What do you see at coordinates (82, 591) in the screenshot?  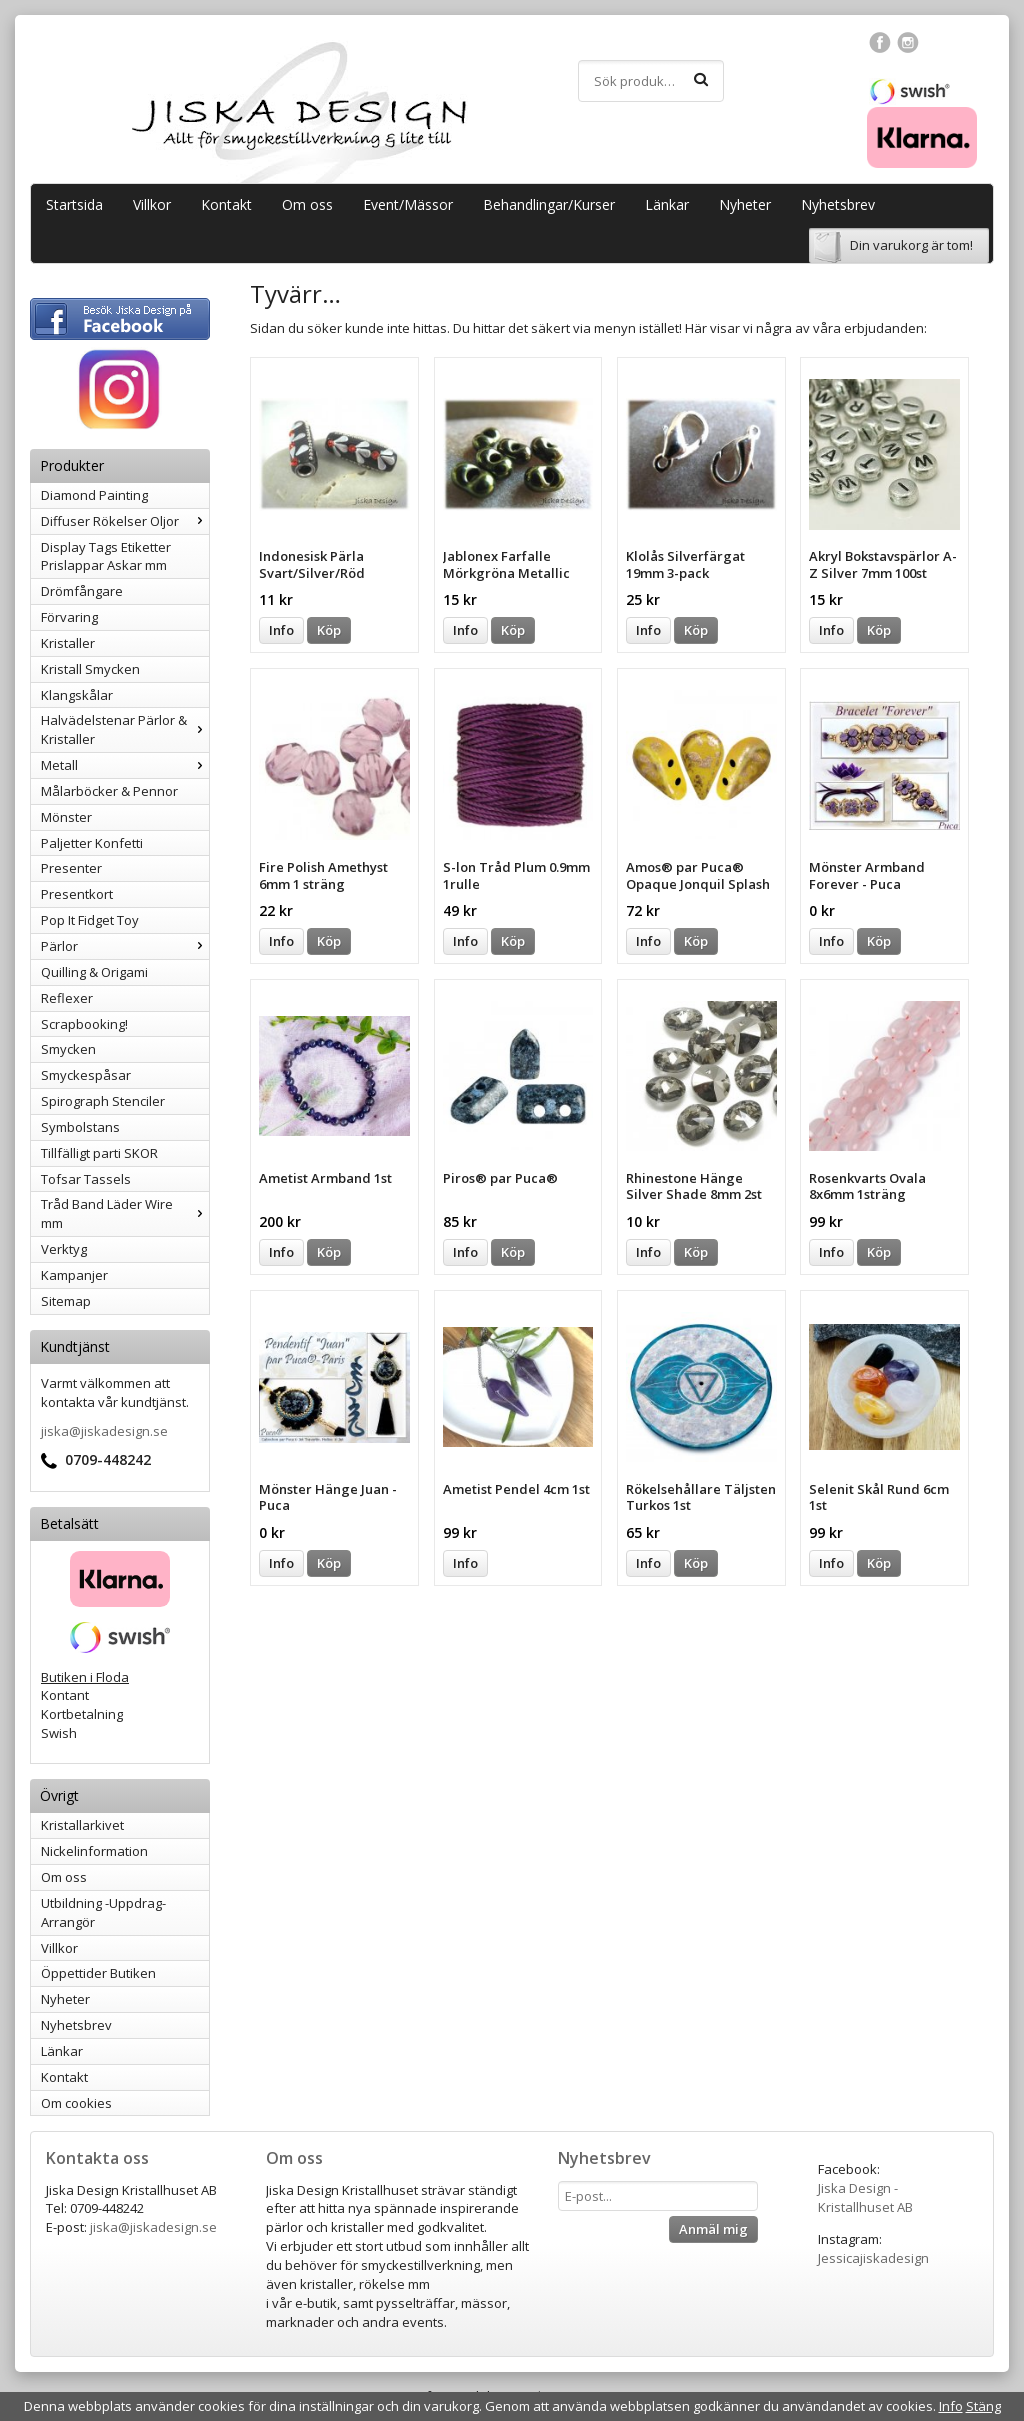 I see `Drömfångare` at bounding box center [82, 591].